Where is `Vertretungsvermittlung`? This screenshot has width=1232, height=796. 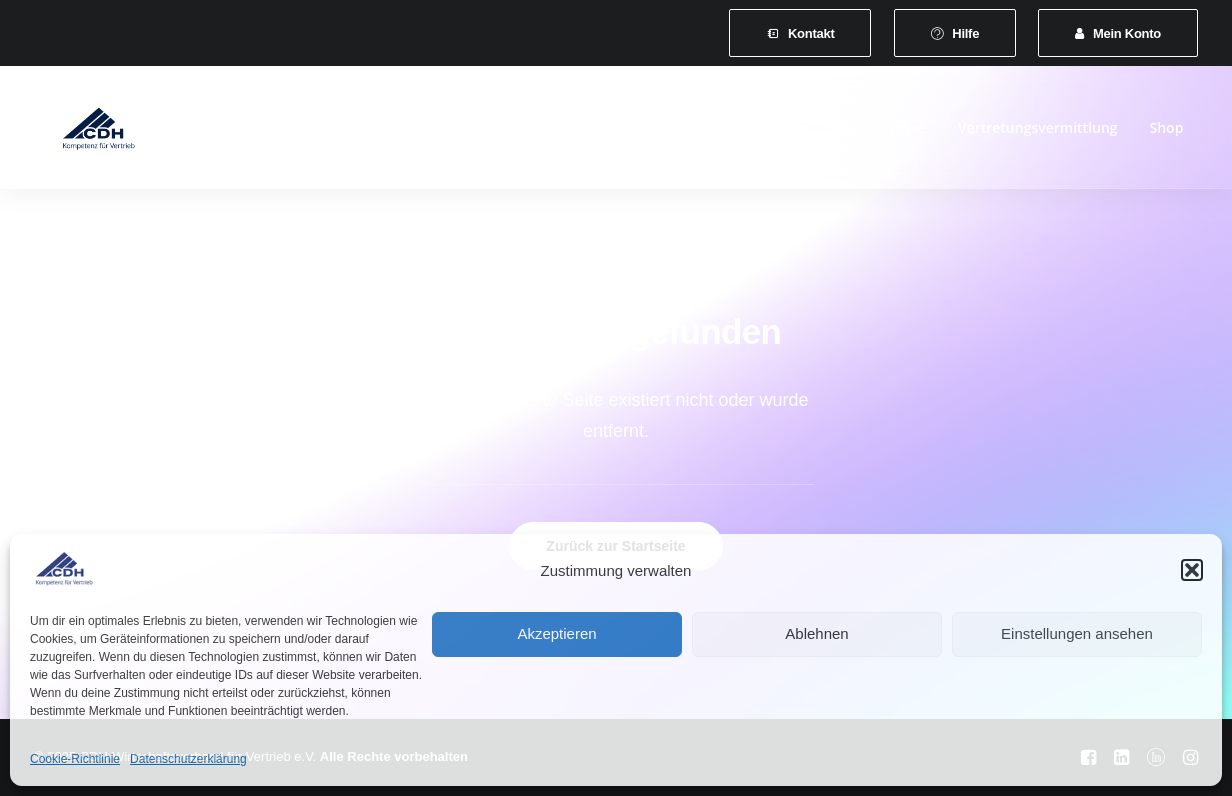 Vertretungsvermittlung is located at coordinates (1038, 131).